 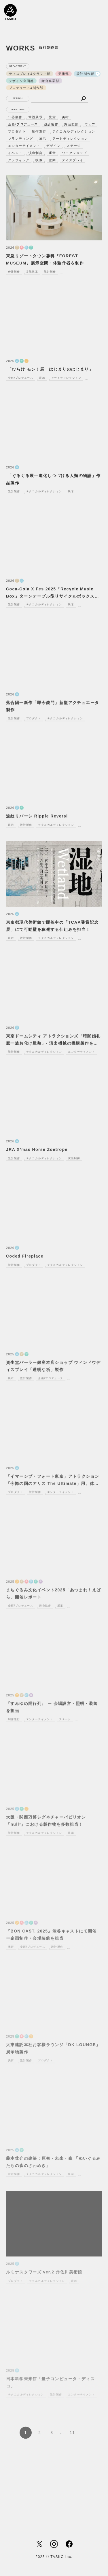 What do you see at coordinates (70, 138) in the screenshot?
I see `アートディレクション` at bounding box center [70, 138].